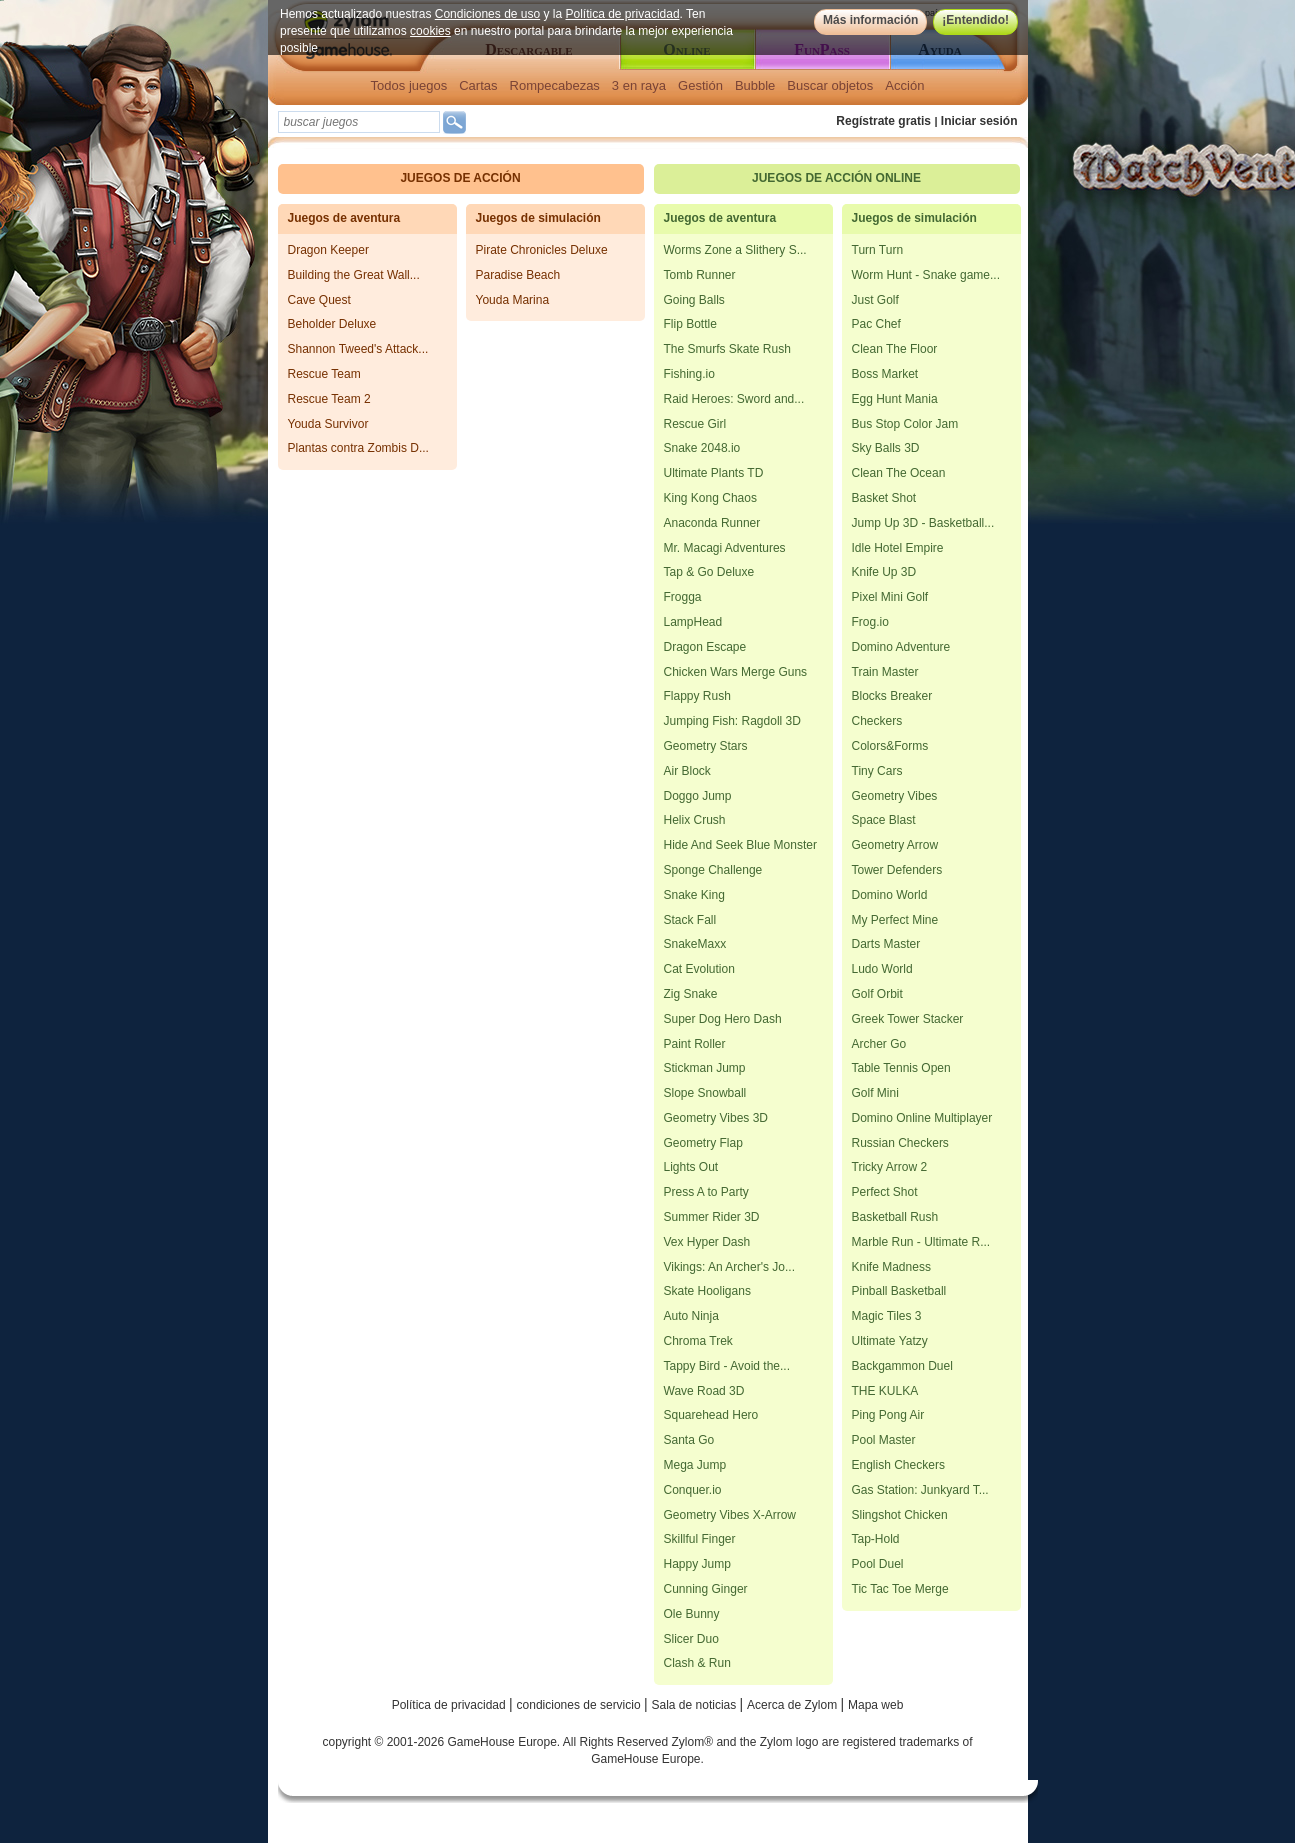 The width and height of the screenshot is (1295, 1843). I want to click on Knife Madness, so click(891, 1267).